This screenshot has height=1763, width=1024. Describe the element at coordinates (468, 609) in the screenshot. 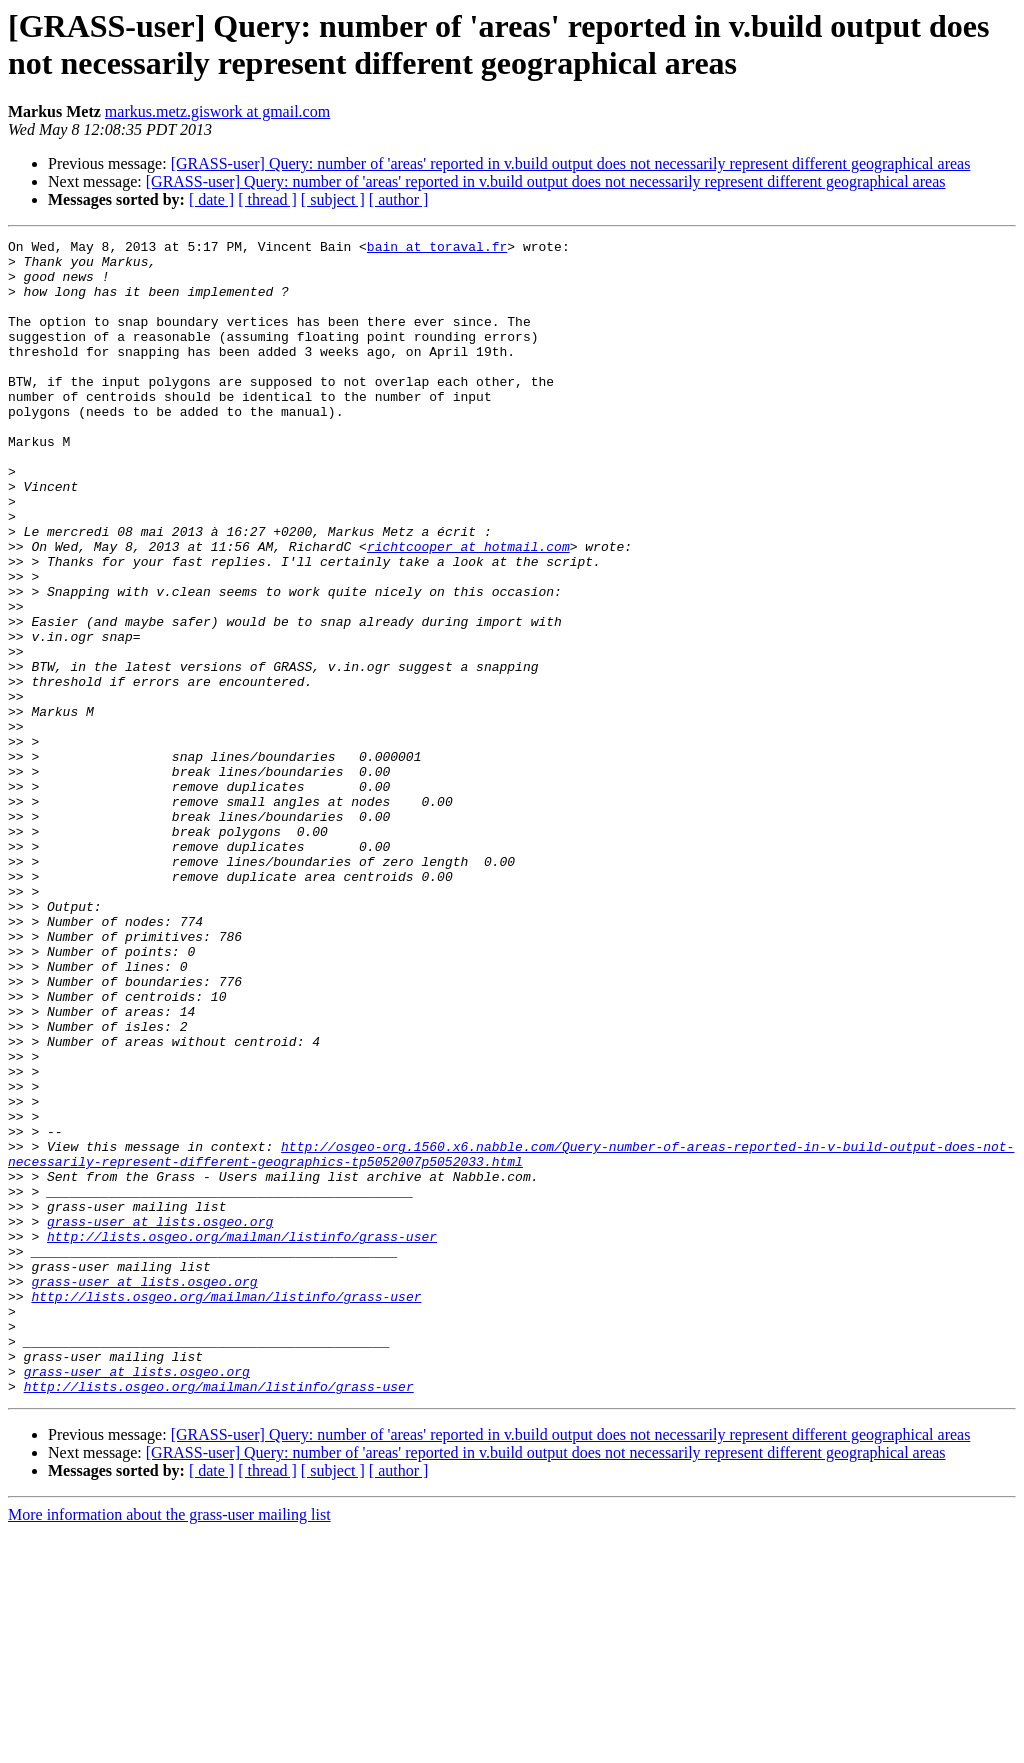

I see `richtcooper at hotmail.com` at that location.